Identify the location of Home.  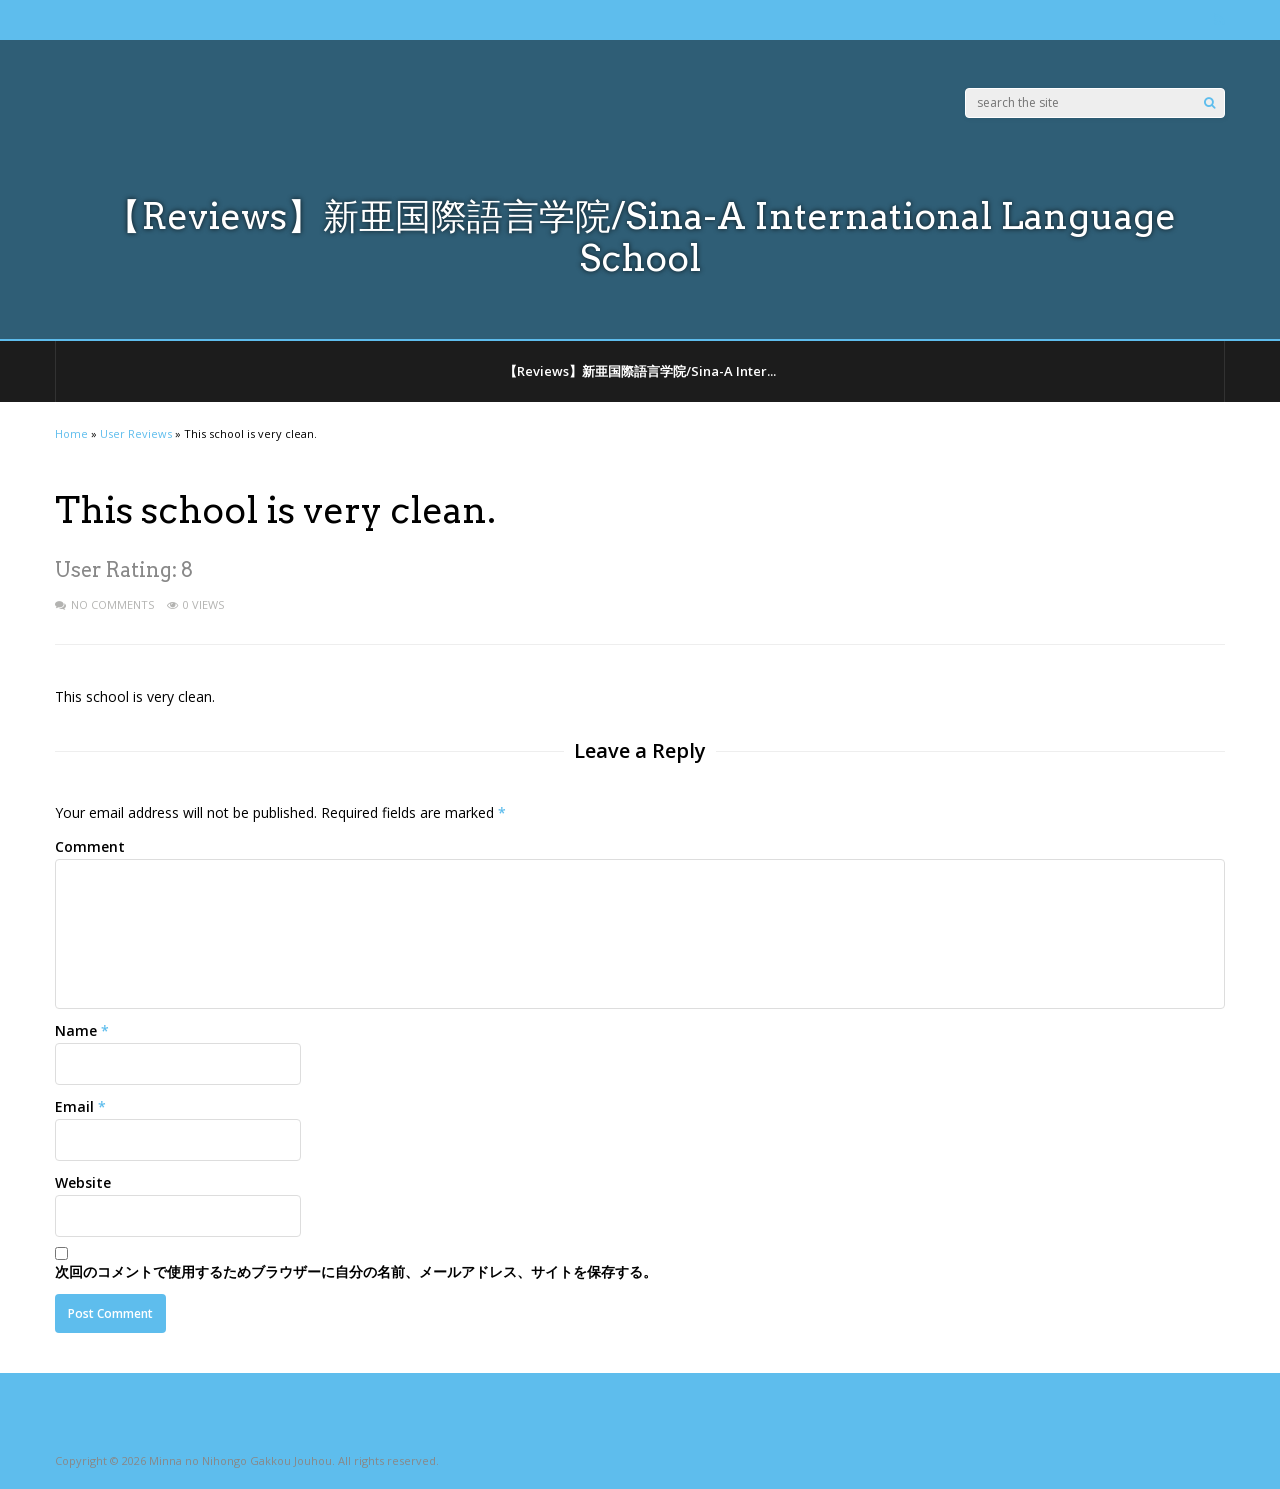
(71, 433).